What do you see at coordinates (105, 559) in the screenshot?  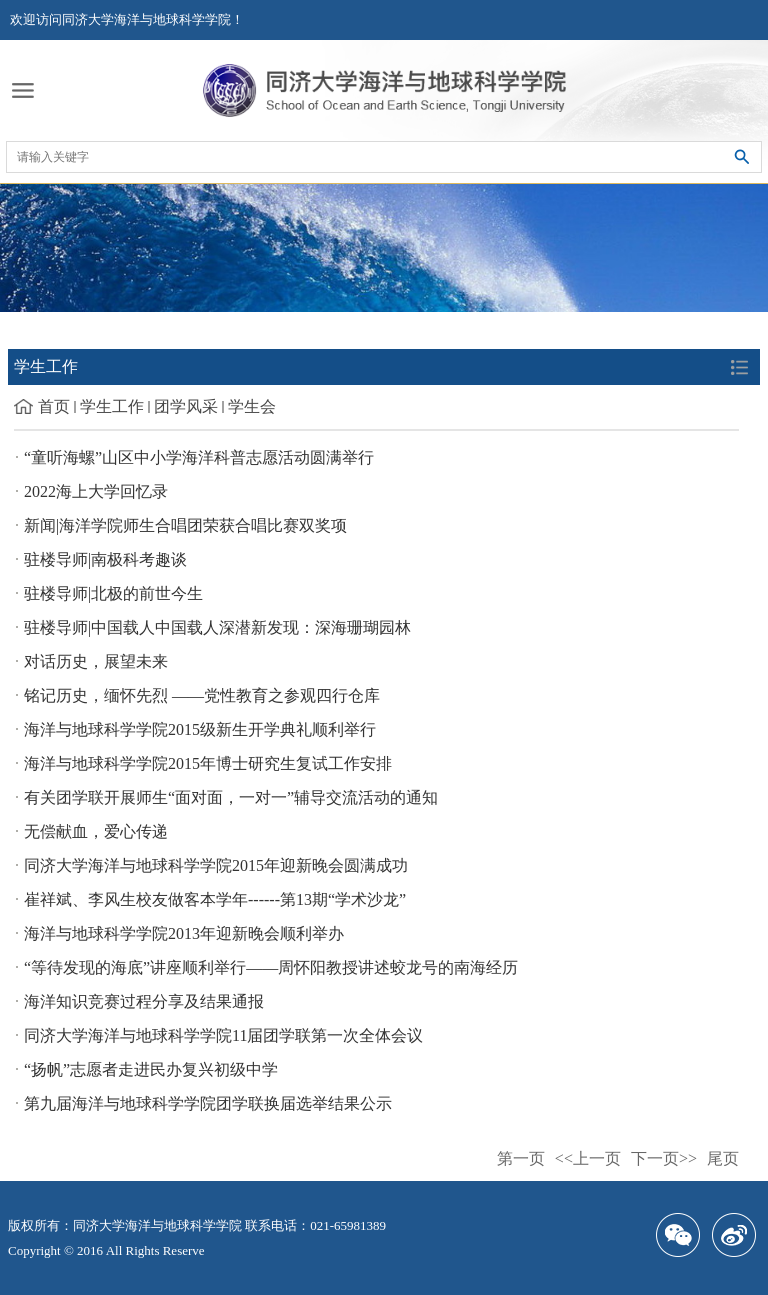 I see `驻楼导师|南极科考趣谈` at bounding box center [105, 559].